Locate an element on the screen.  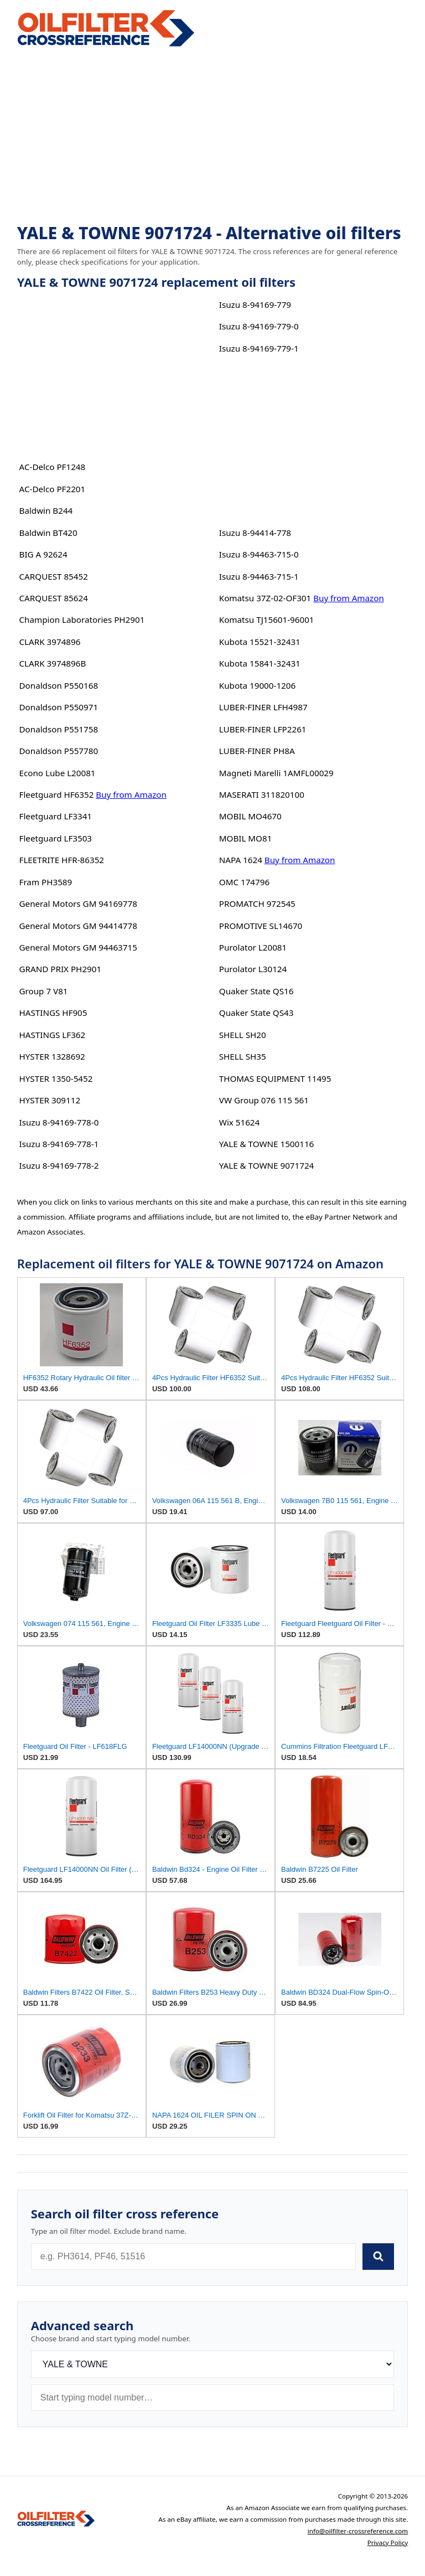
Baldwin BT420 is located at coordinates (48, 532).